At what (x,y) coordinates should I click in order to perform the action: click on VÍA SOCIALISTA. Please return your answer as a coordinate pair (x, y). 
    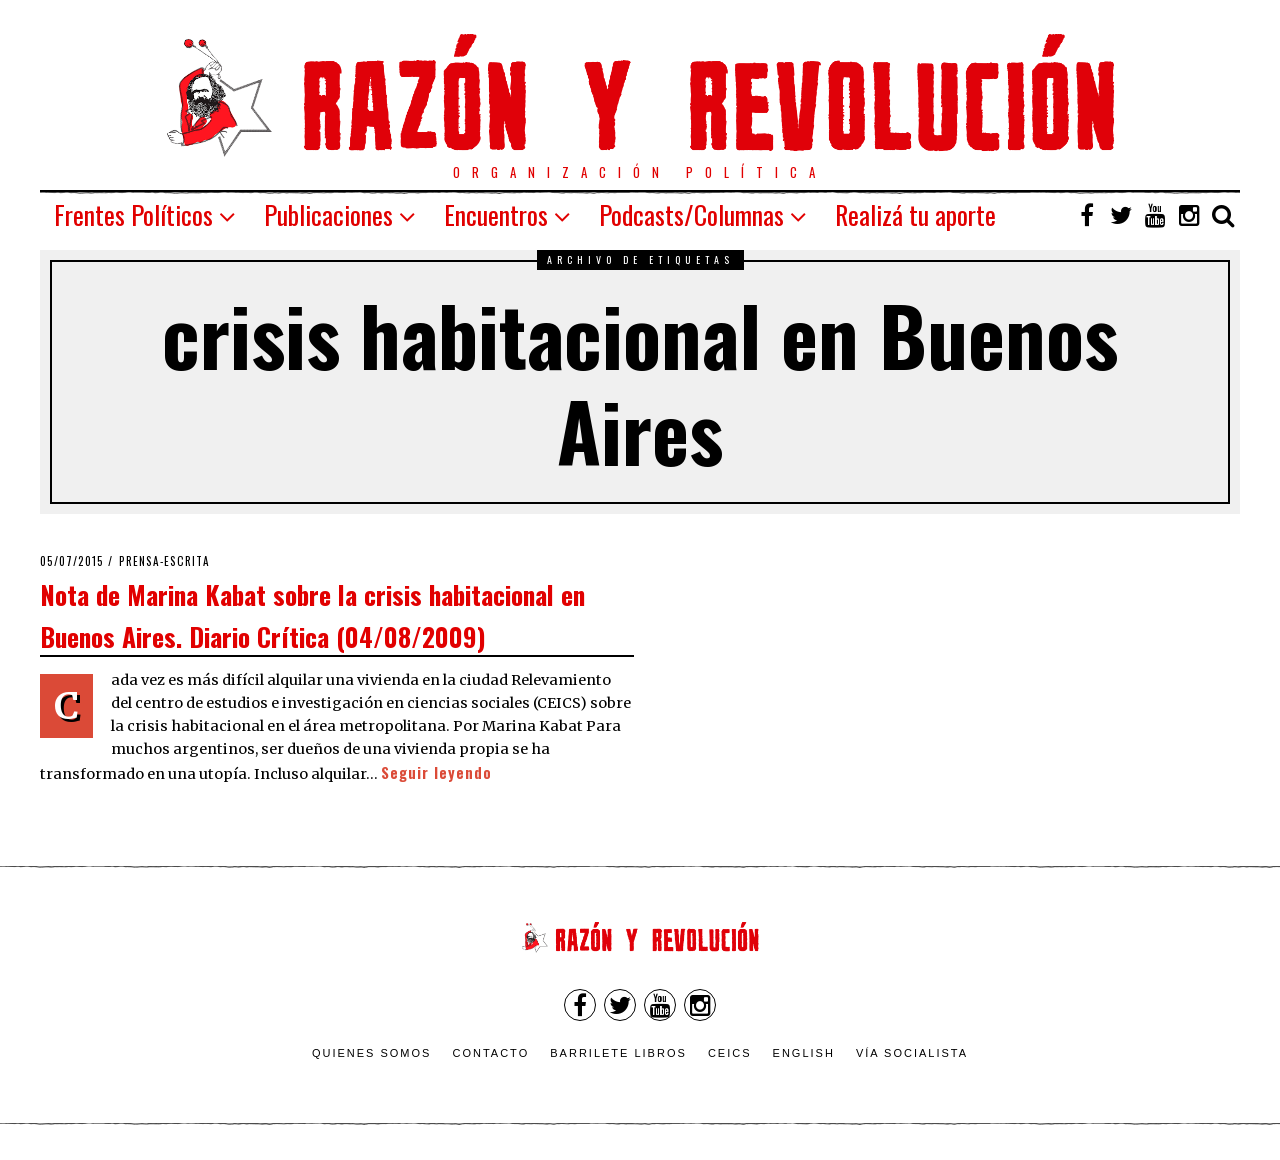
    Looking at the image, I should click on (912, 1053).